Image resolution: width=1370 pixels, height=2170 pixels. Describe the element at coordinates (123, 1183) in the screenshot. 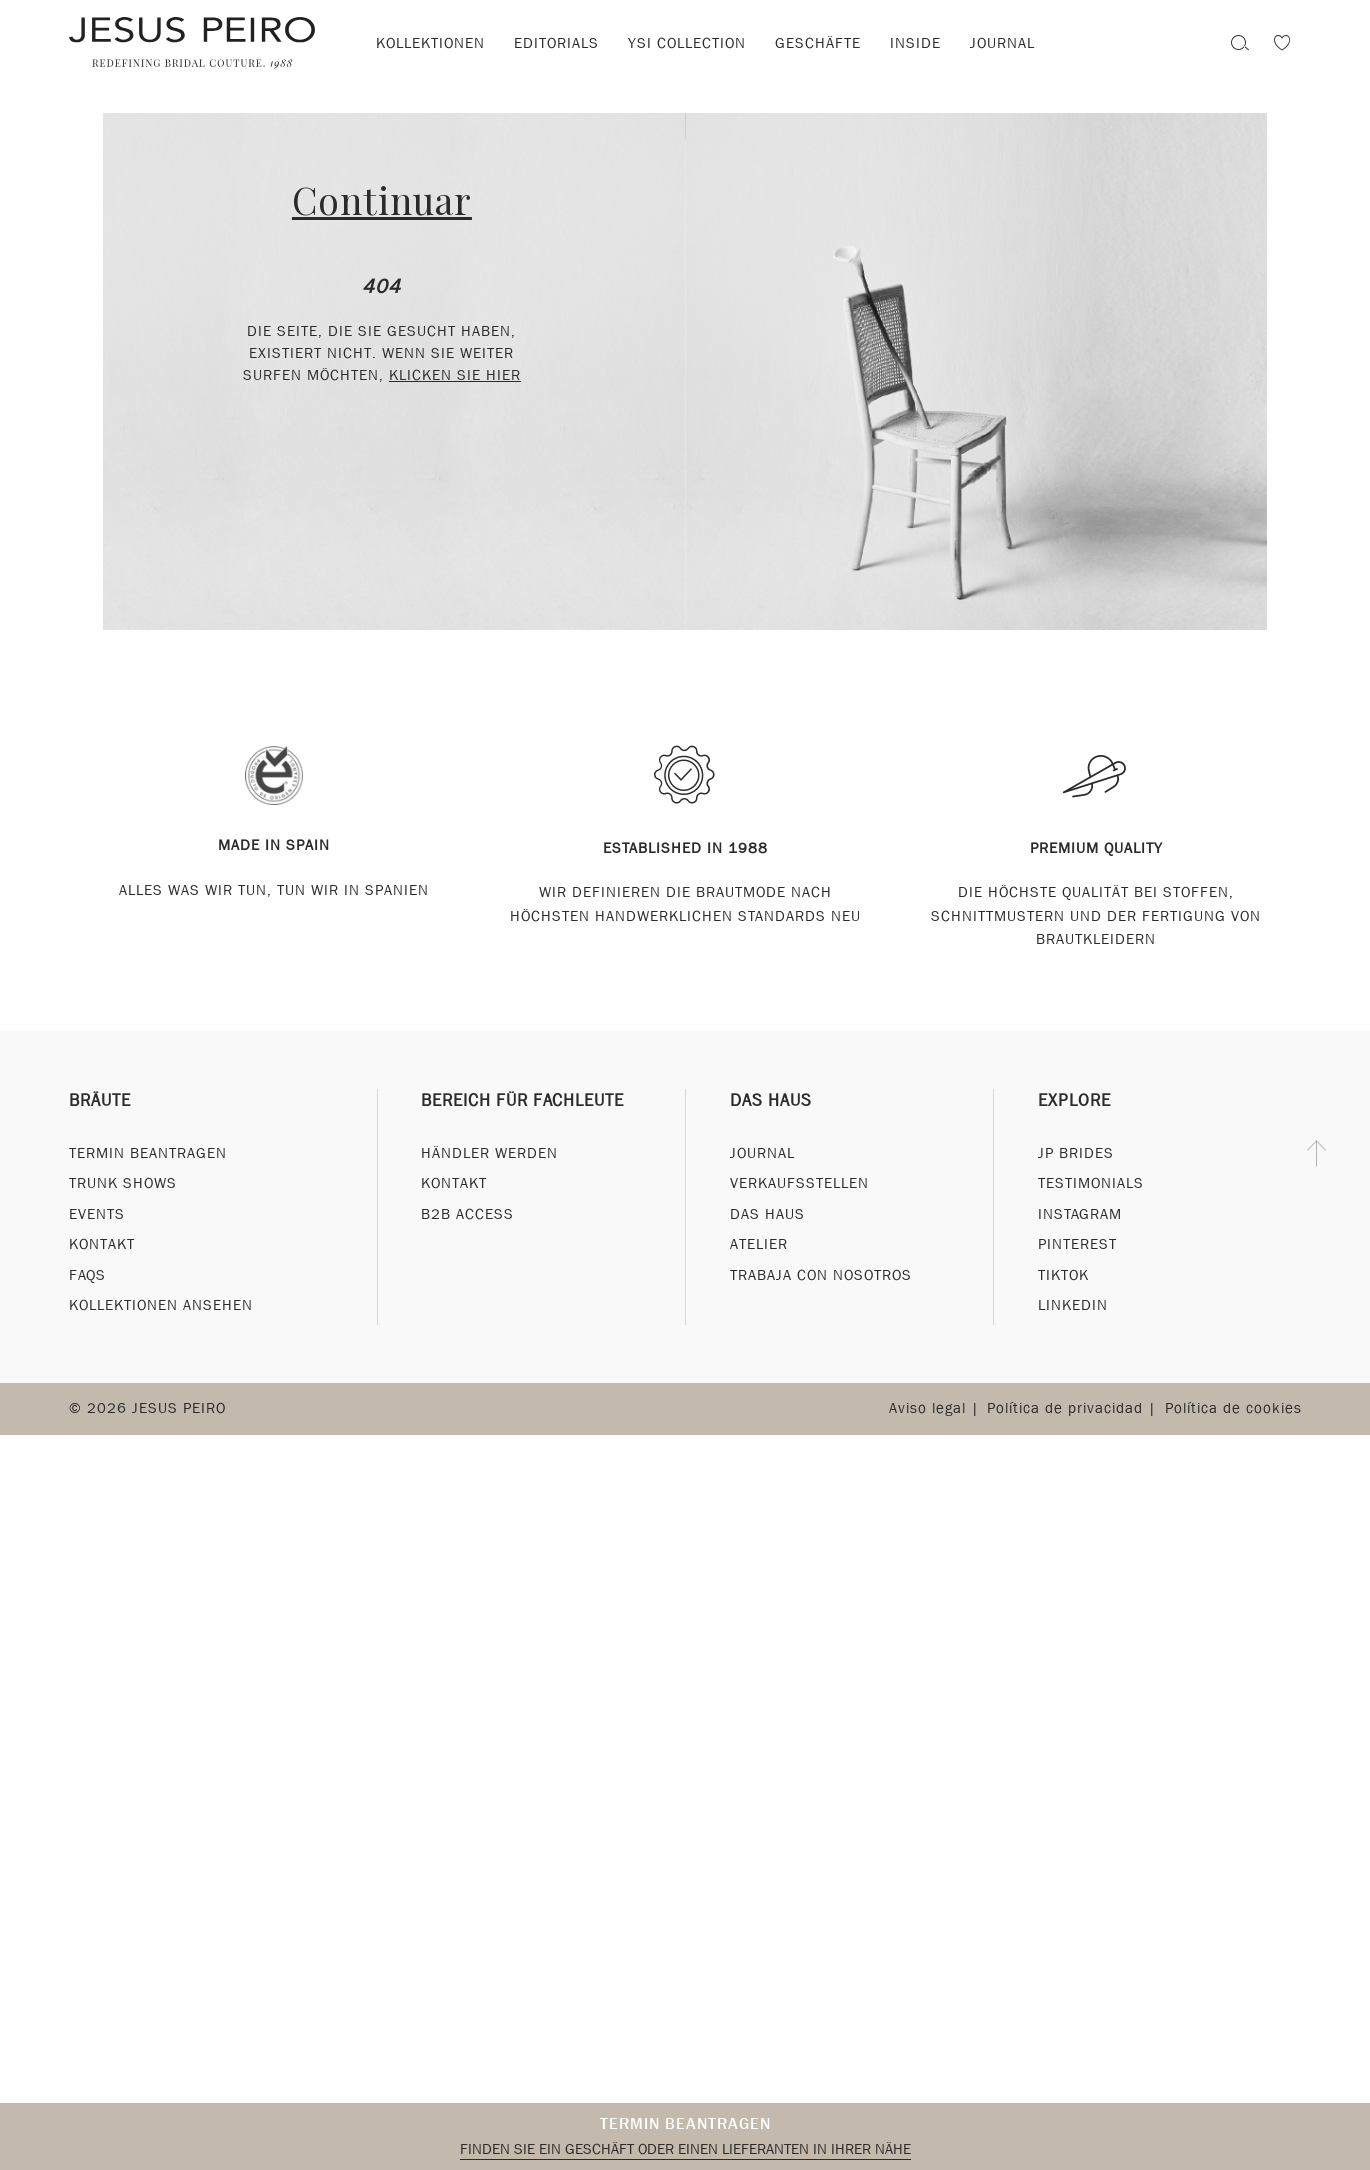

I see `Trunk Shows` at that location.